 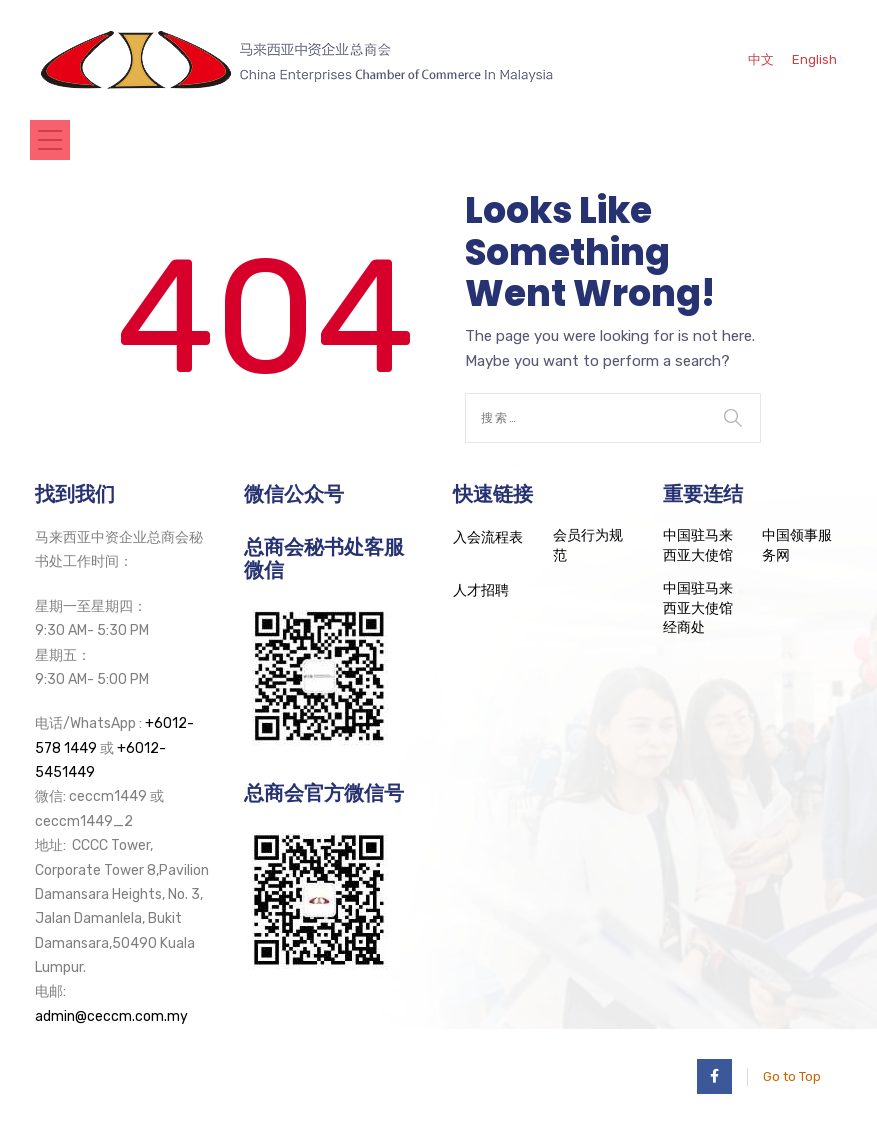 What do you see at coordinates (588, 545) in the screenshot?
I see `会员行为规范` at bounding box center [588, 545].